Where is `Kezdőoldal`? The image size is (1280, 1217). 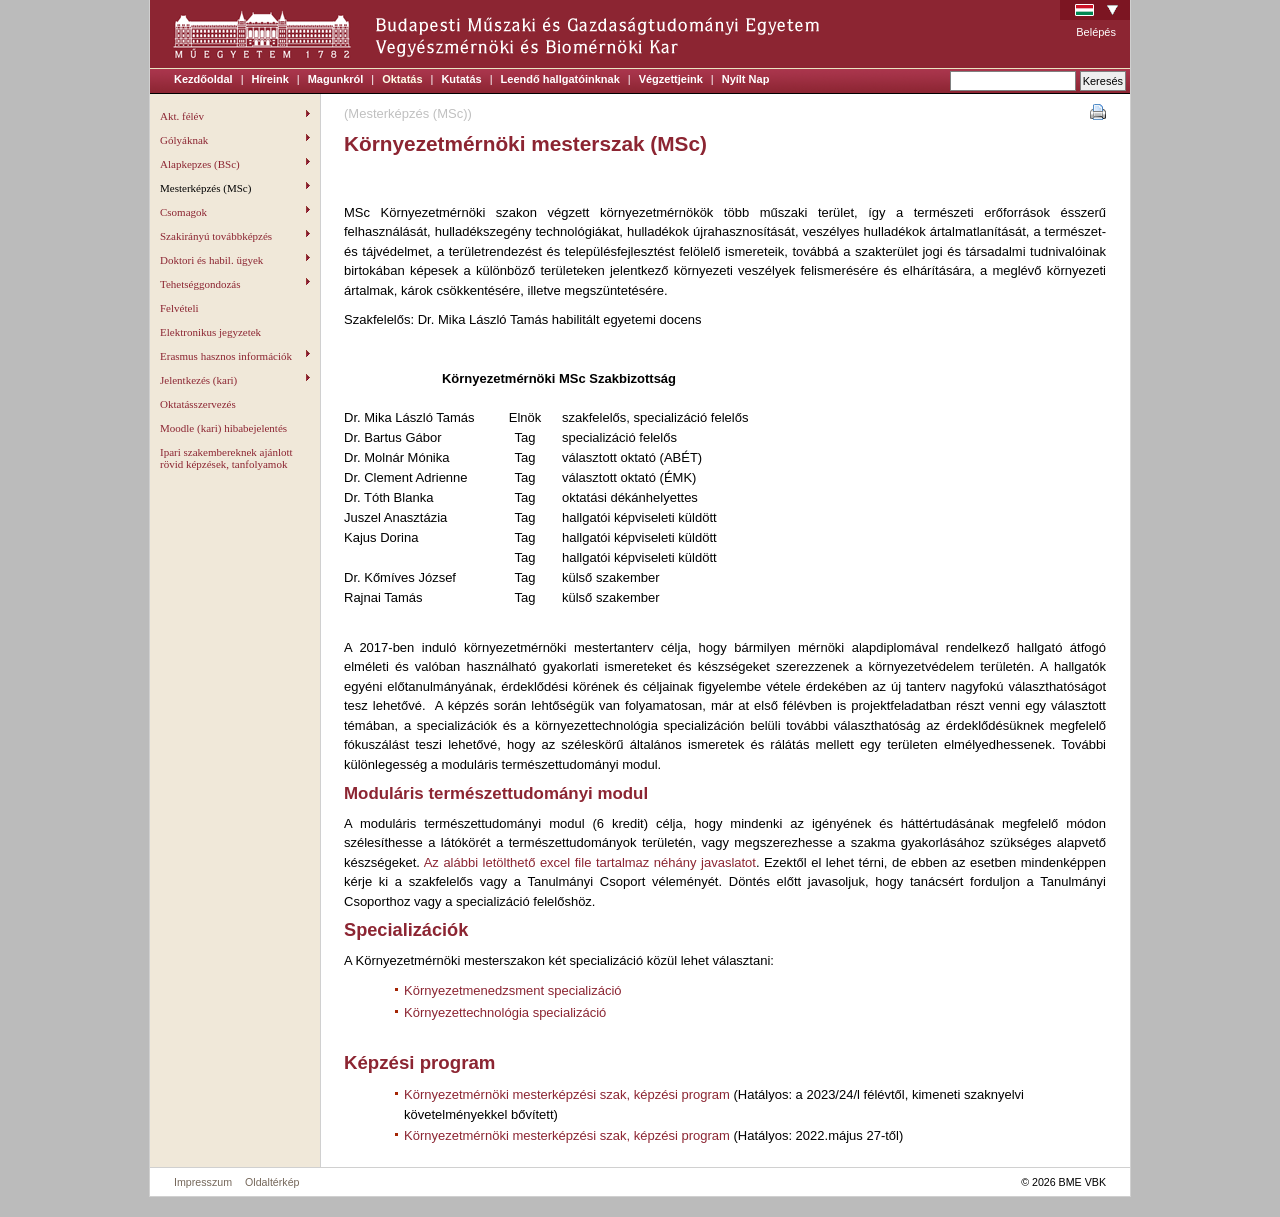 Kezdőoldal is located at coordinates (203, 79).